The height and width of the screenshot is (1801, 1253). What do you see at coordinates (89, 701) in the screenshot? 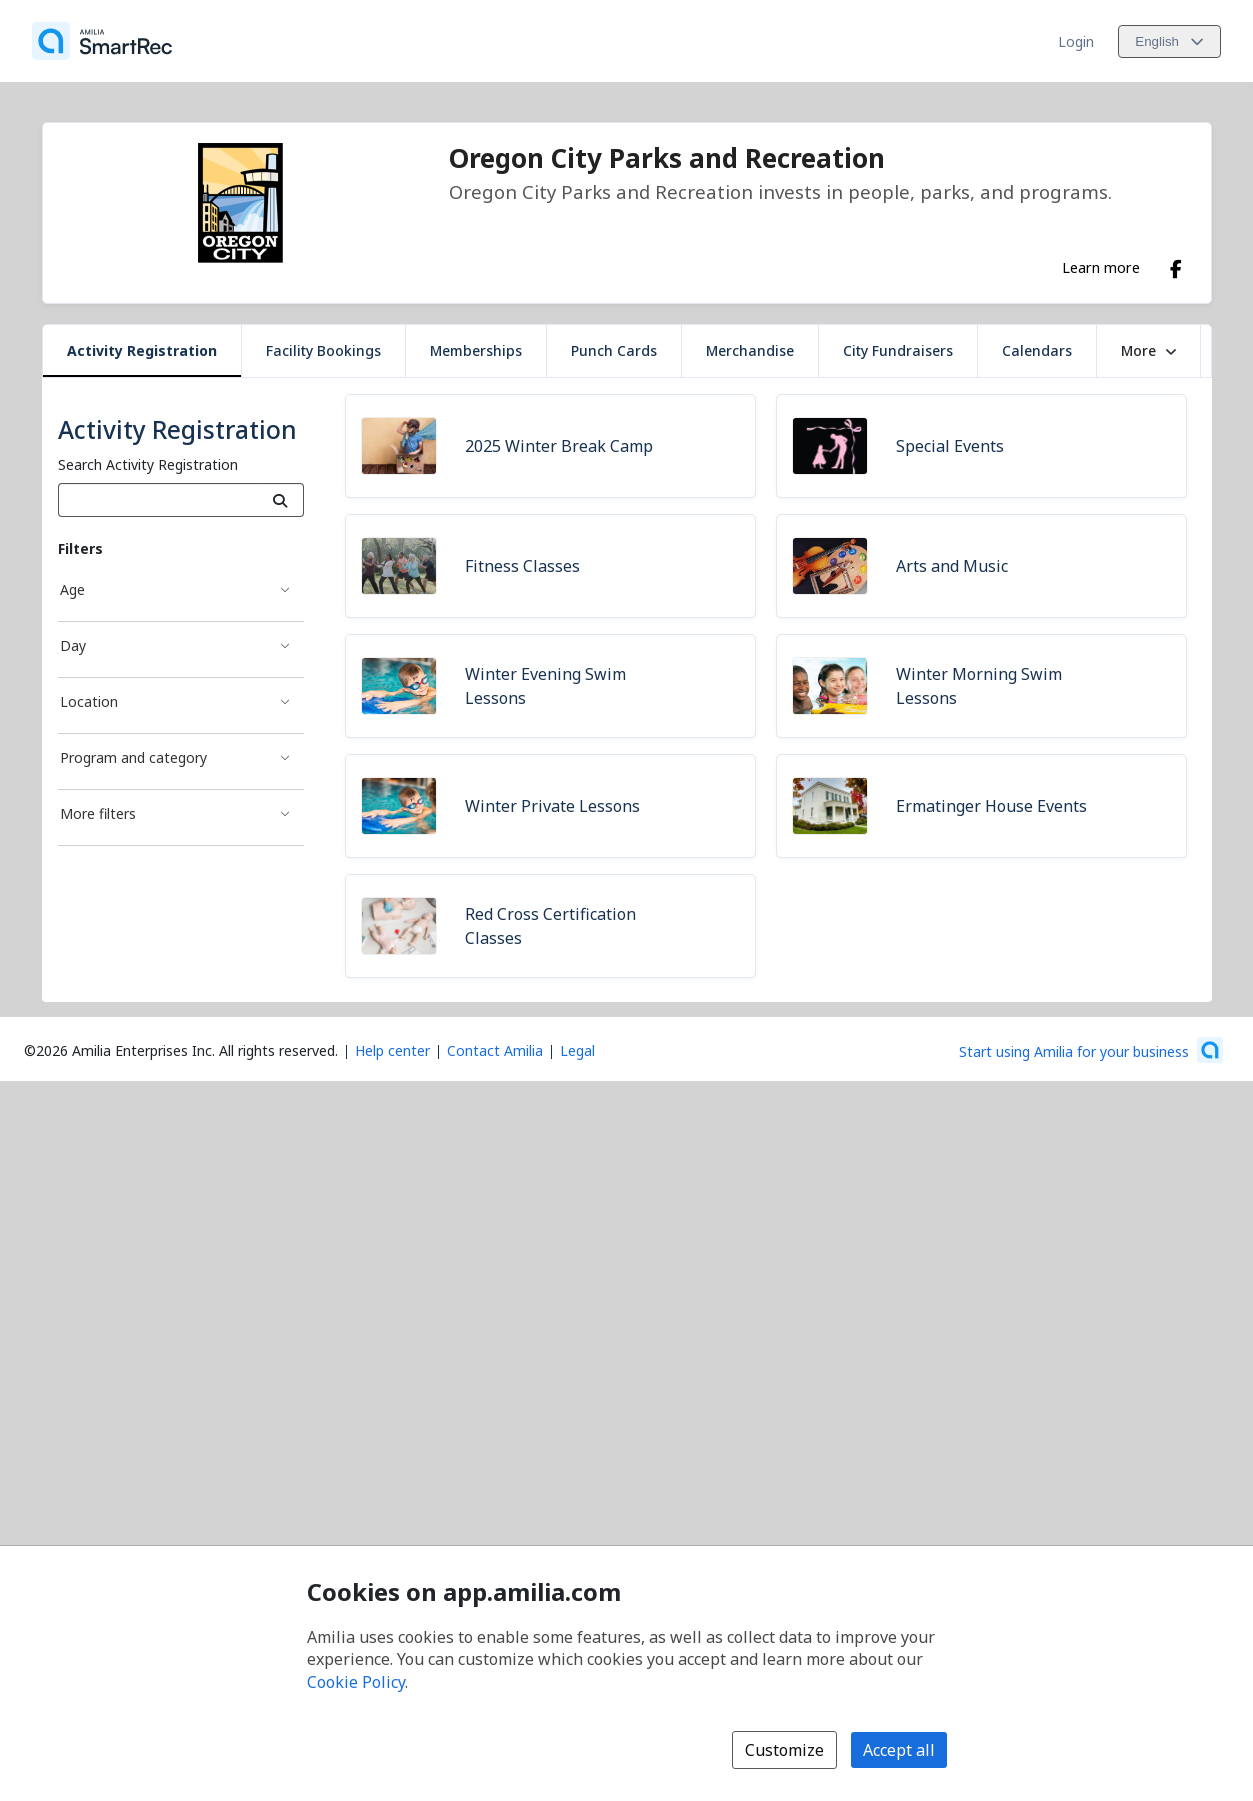
I see `Location [Location filter]` at bounding box center [89, 701].